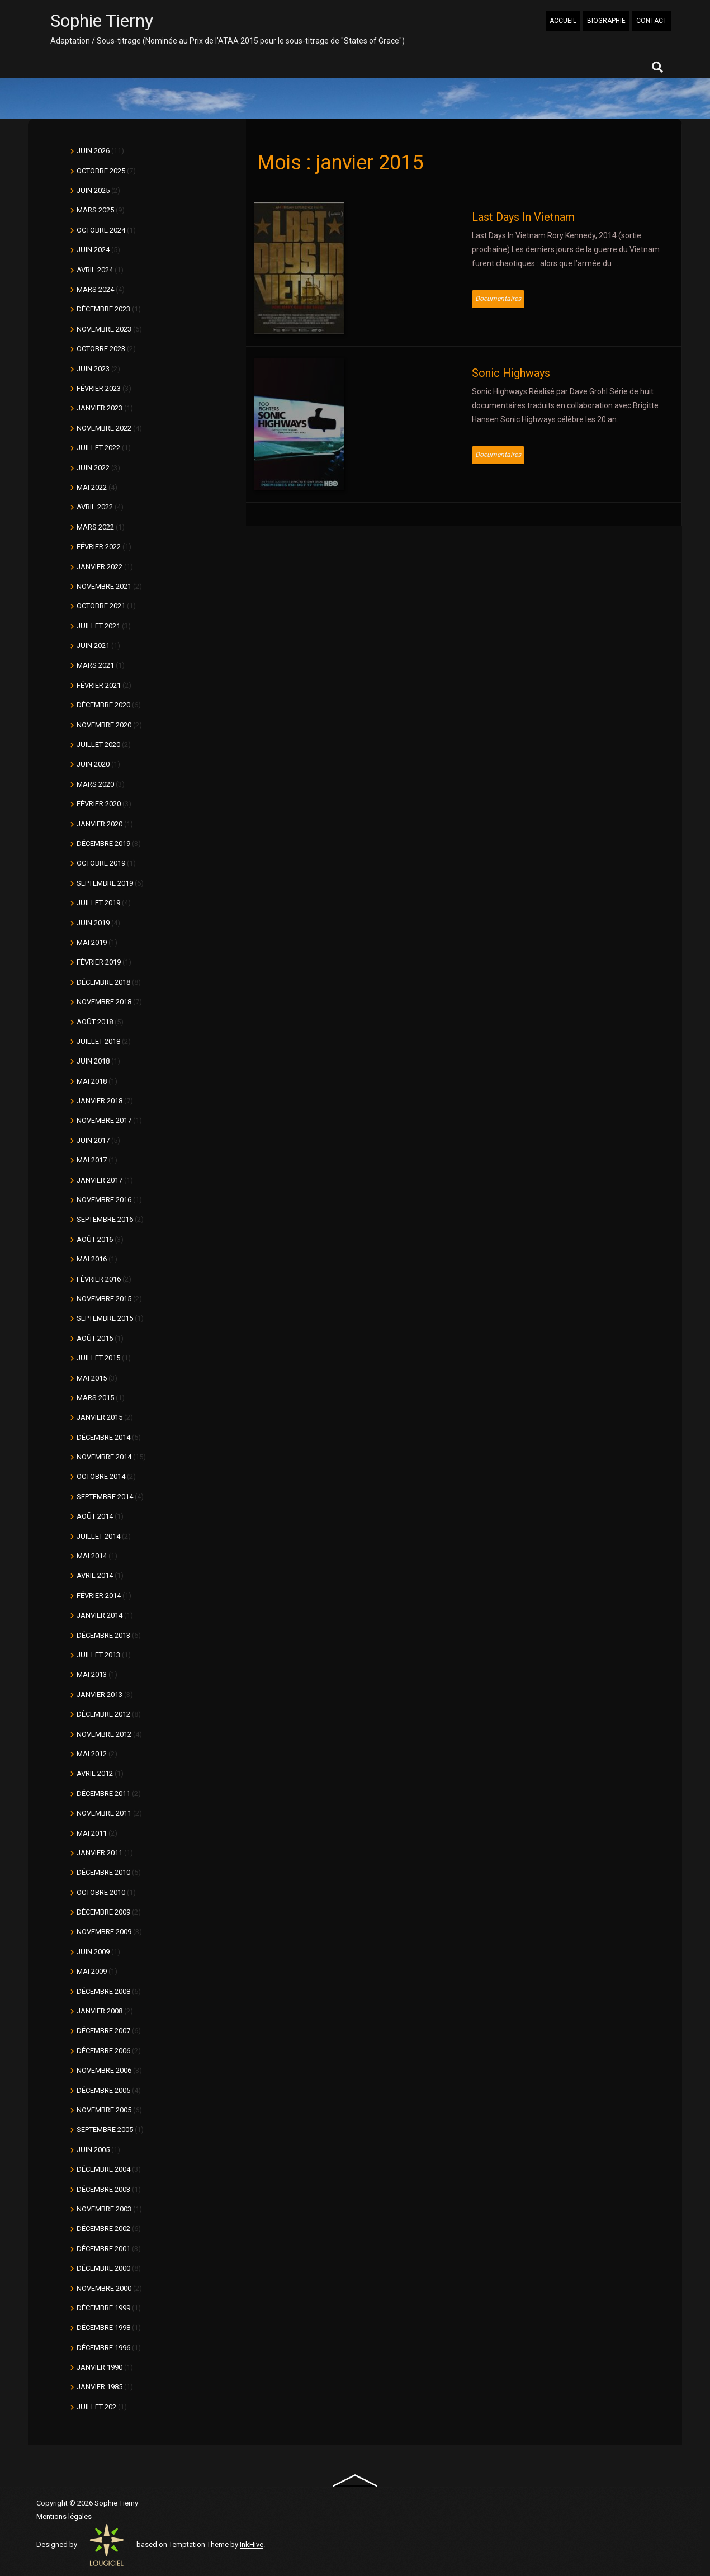  What do you see at coordinates (93, 369) in the screenshot?
I see `juin 2023` at bounding box center [93, 369].